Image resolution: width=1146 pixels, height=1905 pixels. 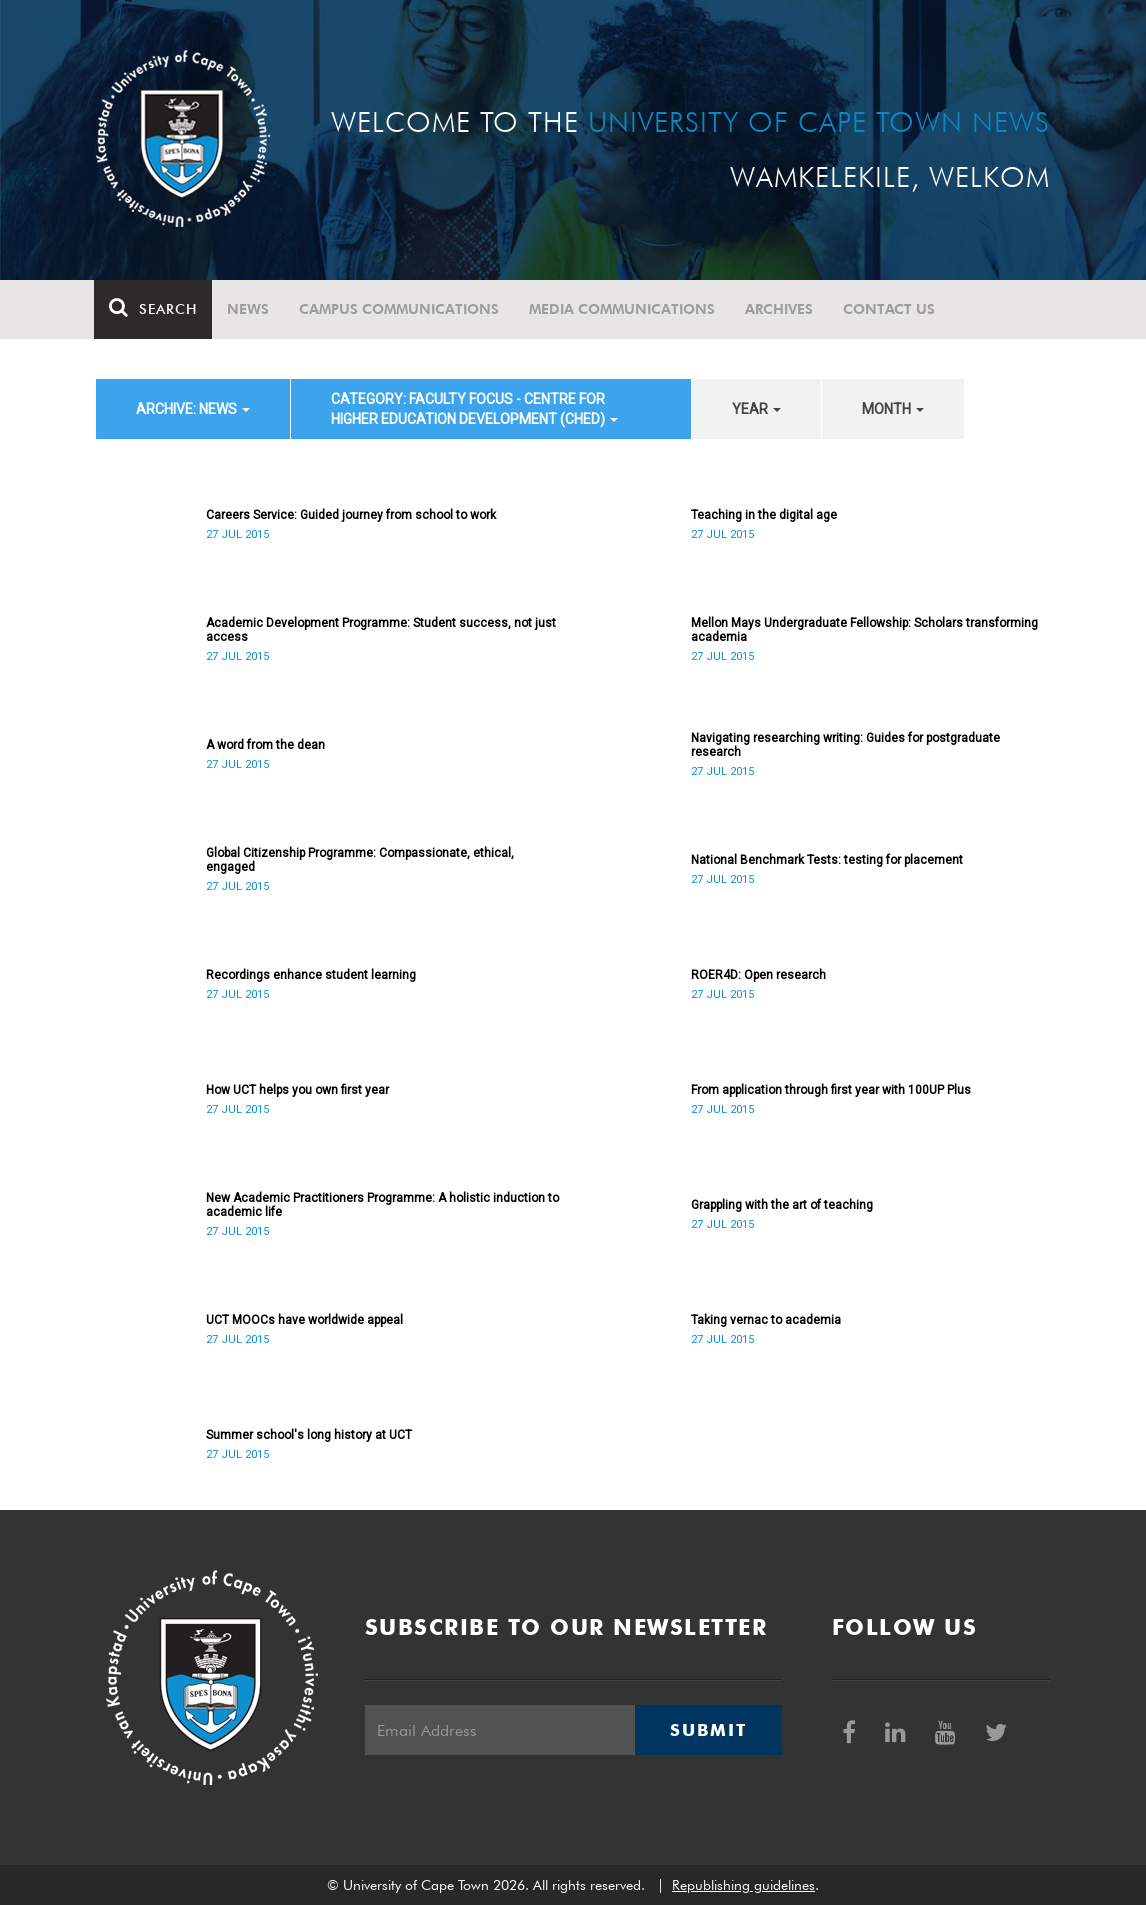 What do you see at coordinates (250, 309) in the screenshot?
I see `News` at bounding box center [250, 309].